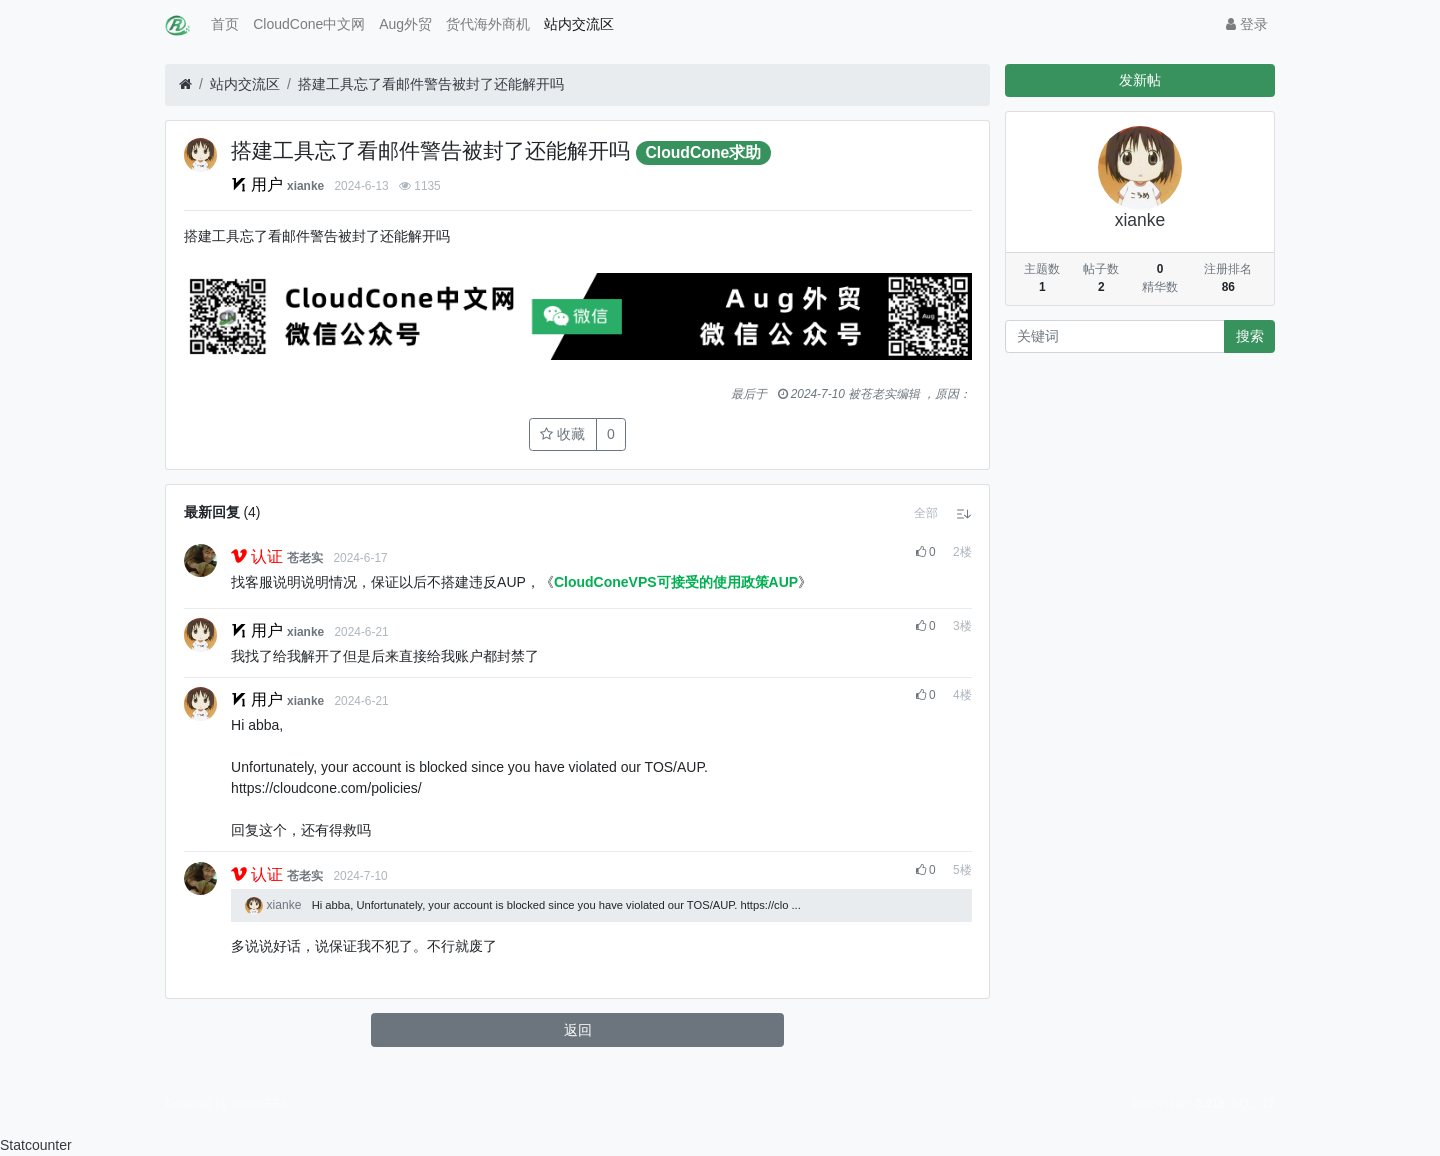  Describe the element at coordinates (926, 513) in the screenshot. I see `[button]` at that location.